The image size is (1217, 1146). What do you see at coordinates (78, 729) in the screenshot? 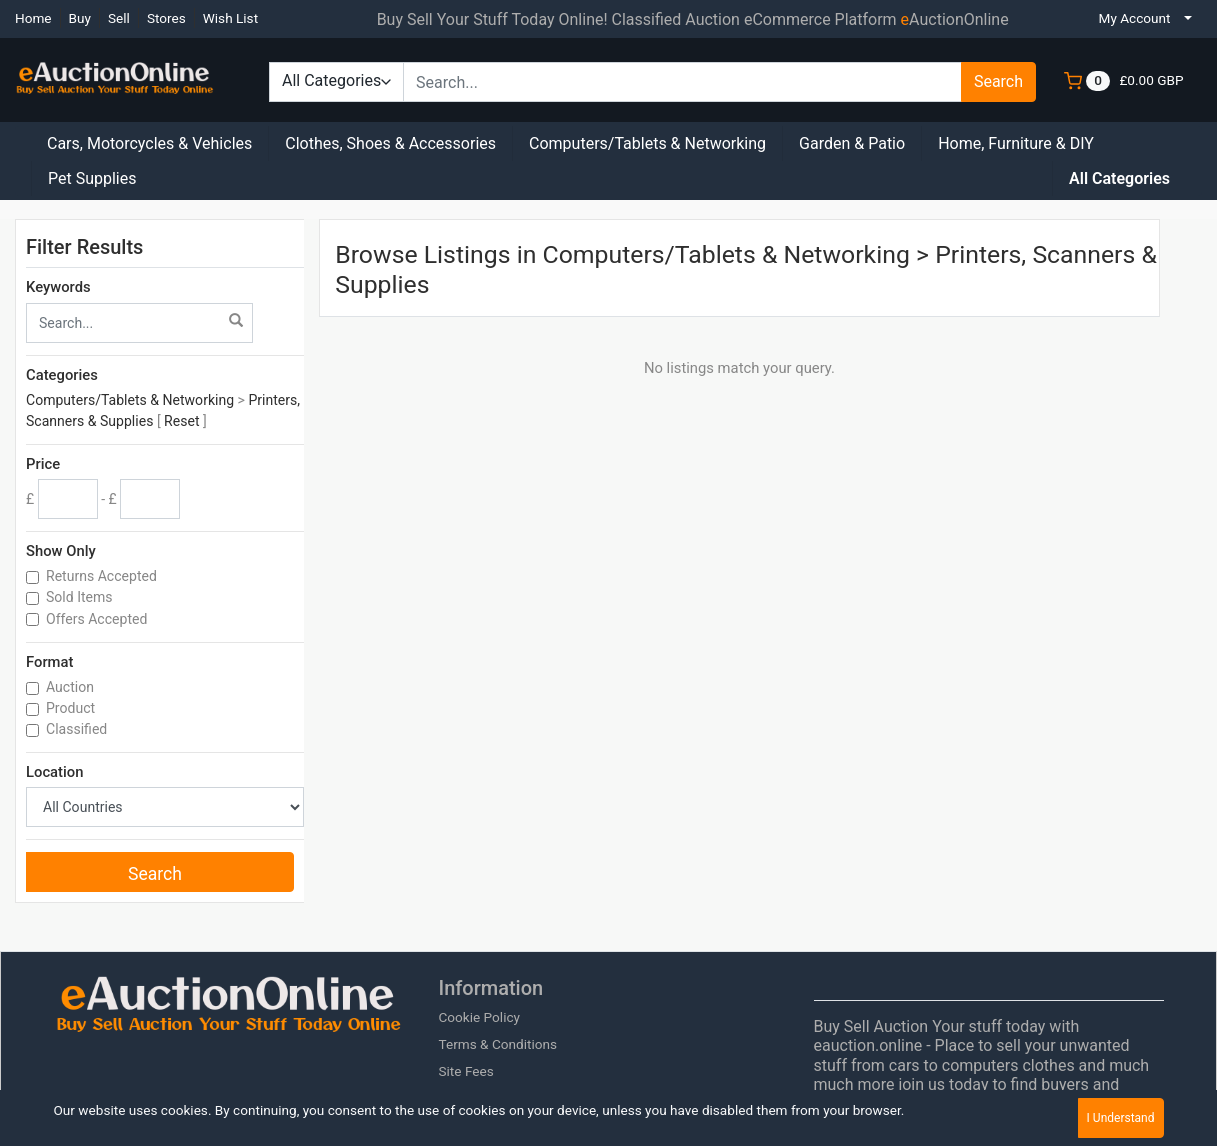
I see `Classified` at bounding box center [78, 729].